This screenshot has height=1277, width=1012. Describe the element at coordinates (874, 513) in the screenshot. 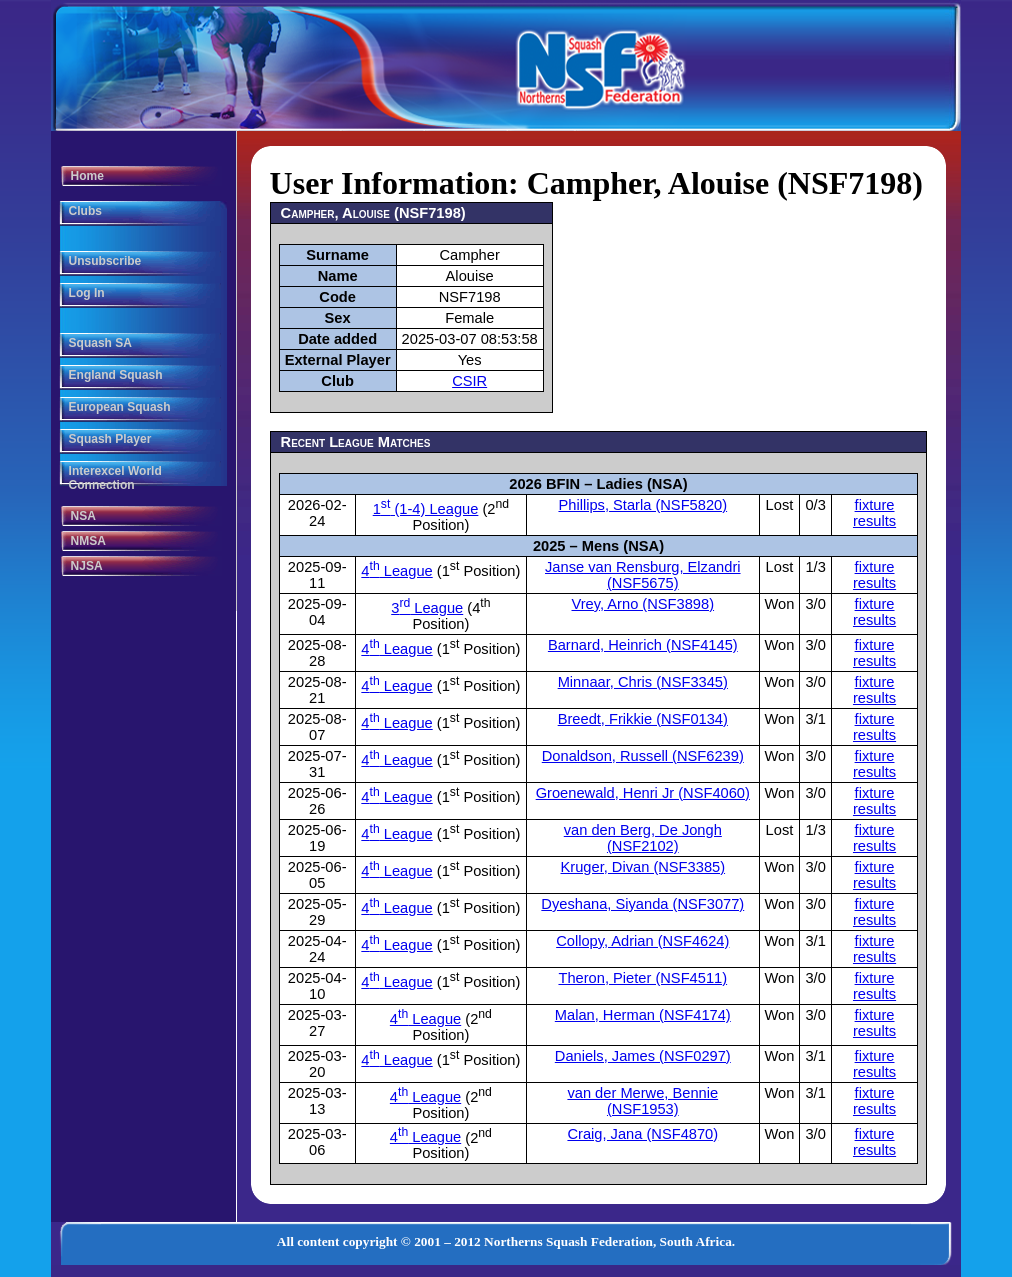

I see `fixture results` at that location.